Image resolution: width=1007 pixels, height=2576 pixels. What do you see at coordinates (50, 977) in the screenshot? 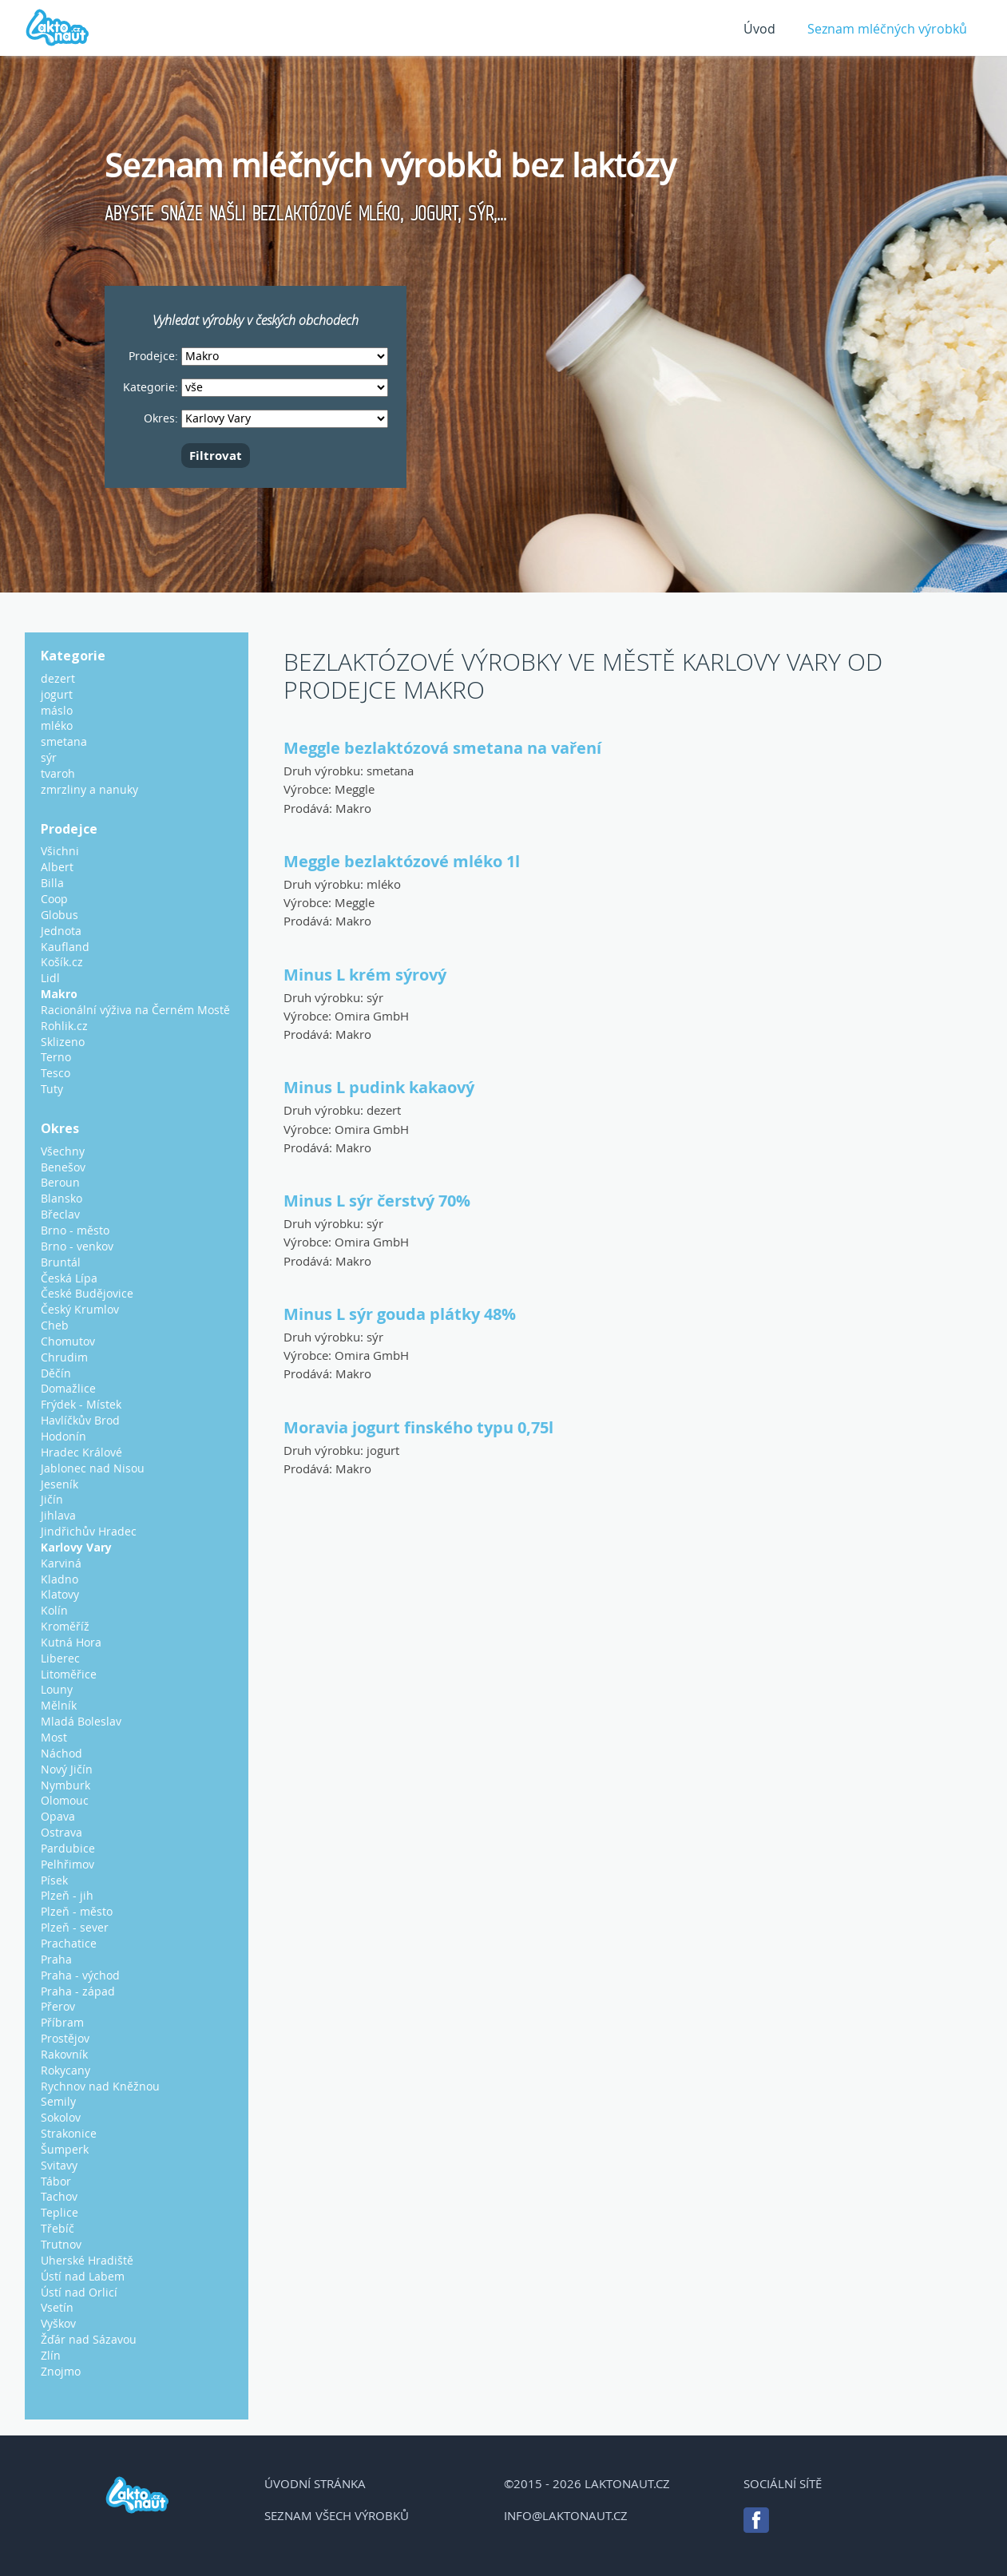
I see `Lidl` at bounding box center [50, 977].